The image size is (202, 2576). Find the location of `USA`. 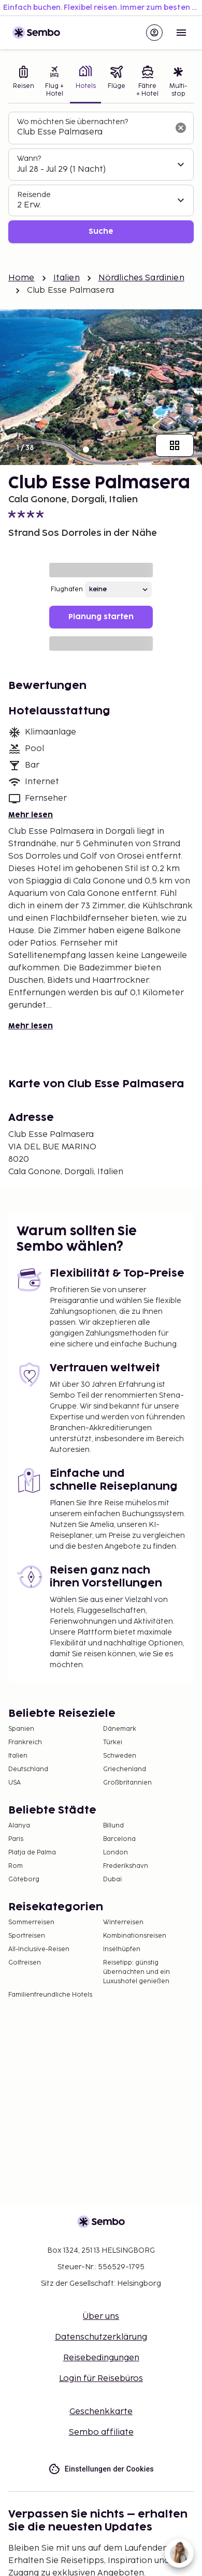

USA is located at coordinates (14, 1783).